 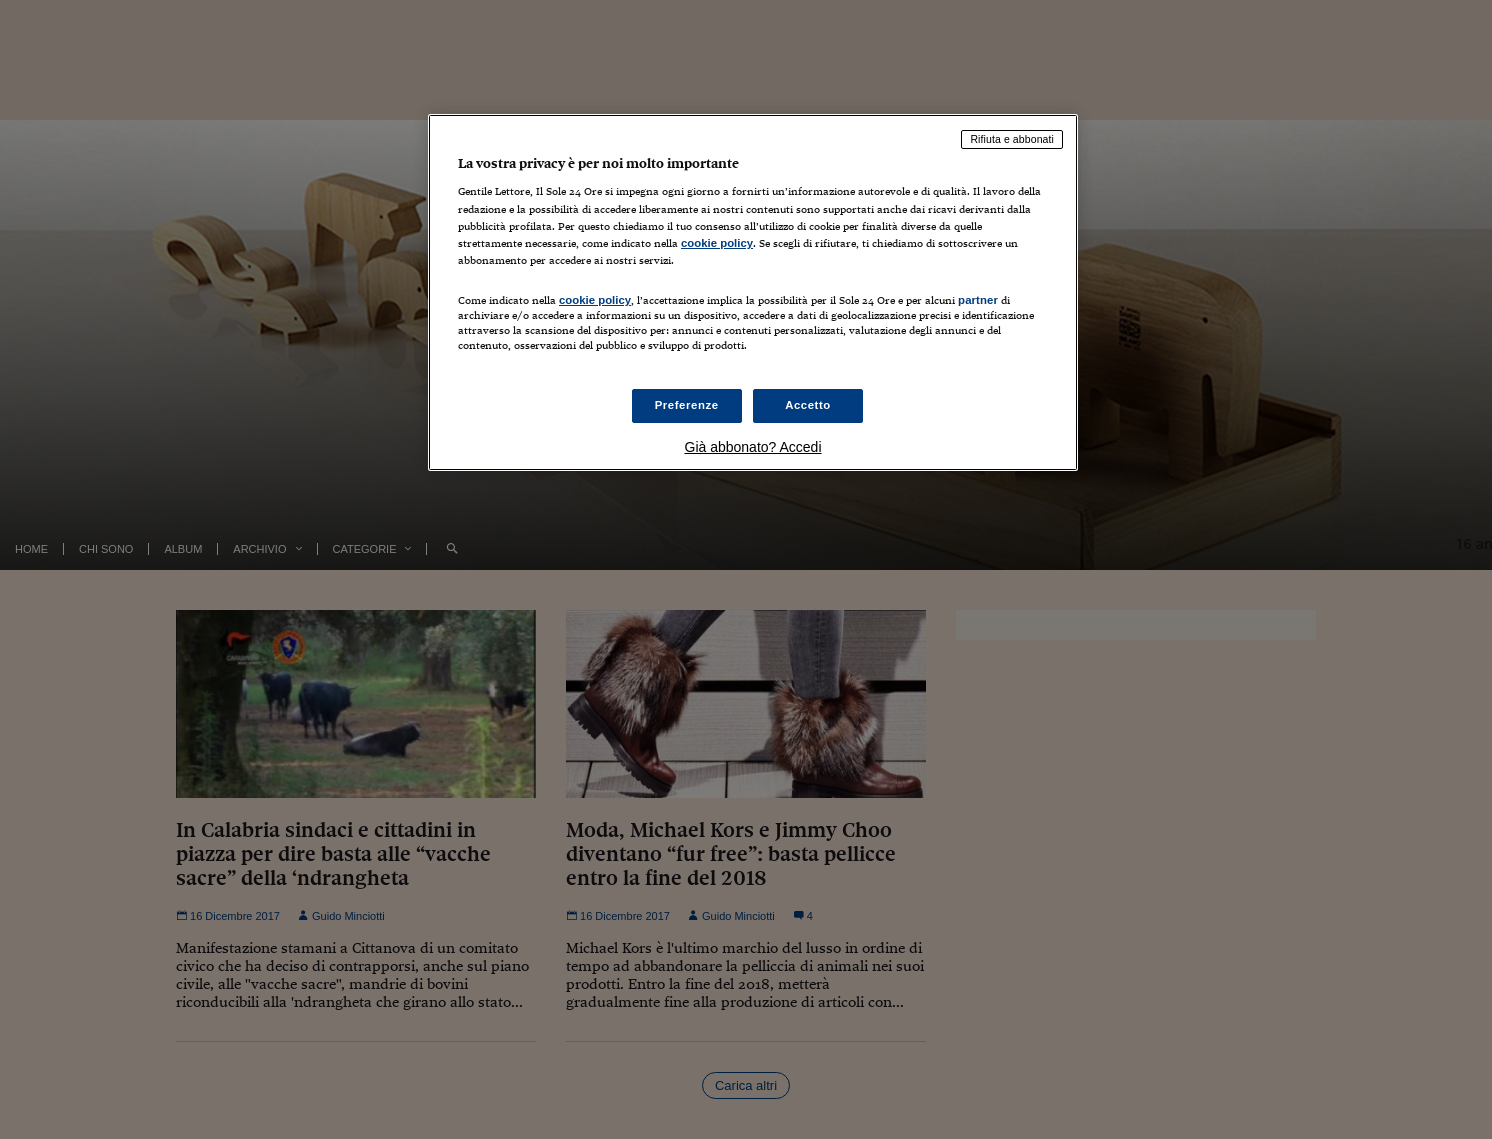 What do you see at coordinates (687, 405) in the screenshot?
I see `Preferenze [Preferenze, Apre la finestra di dialogo del centro preferenze]` at bounding box center [687, 405].